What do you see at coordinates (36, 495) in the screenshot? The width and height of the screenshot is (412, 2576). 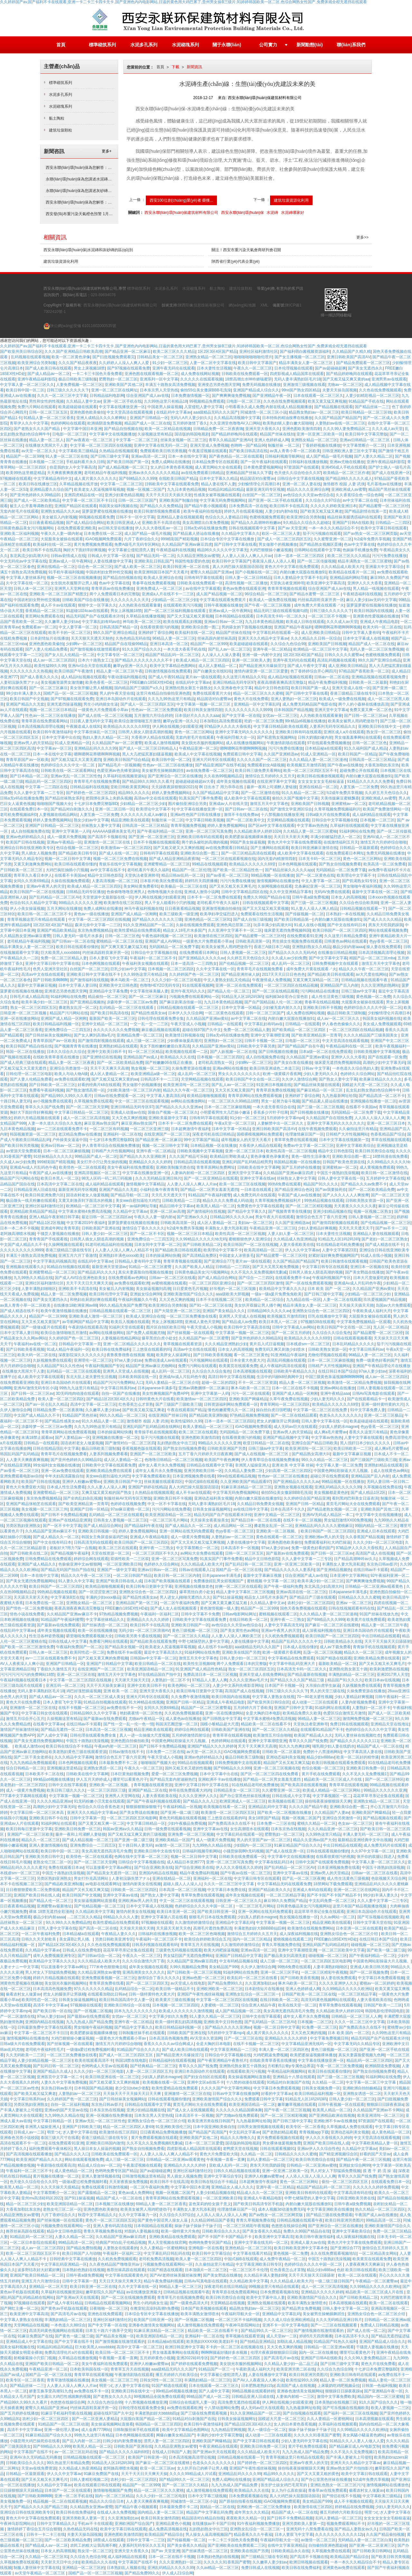 I see `国产亚州色婷婷久久99精品91` at bounding box center [36, 495].